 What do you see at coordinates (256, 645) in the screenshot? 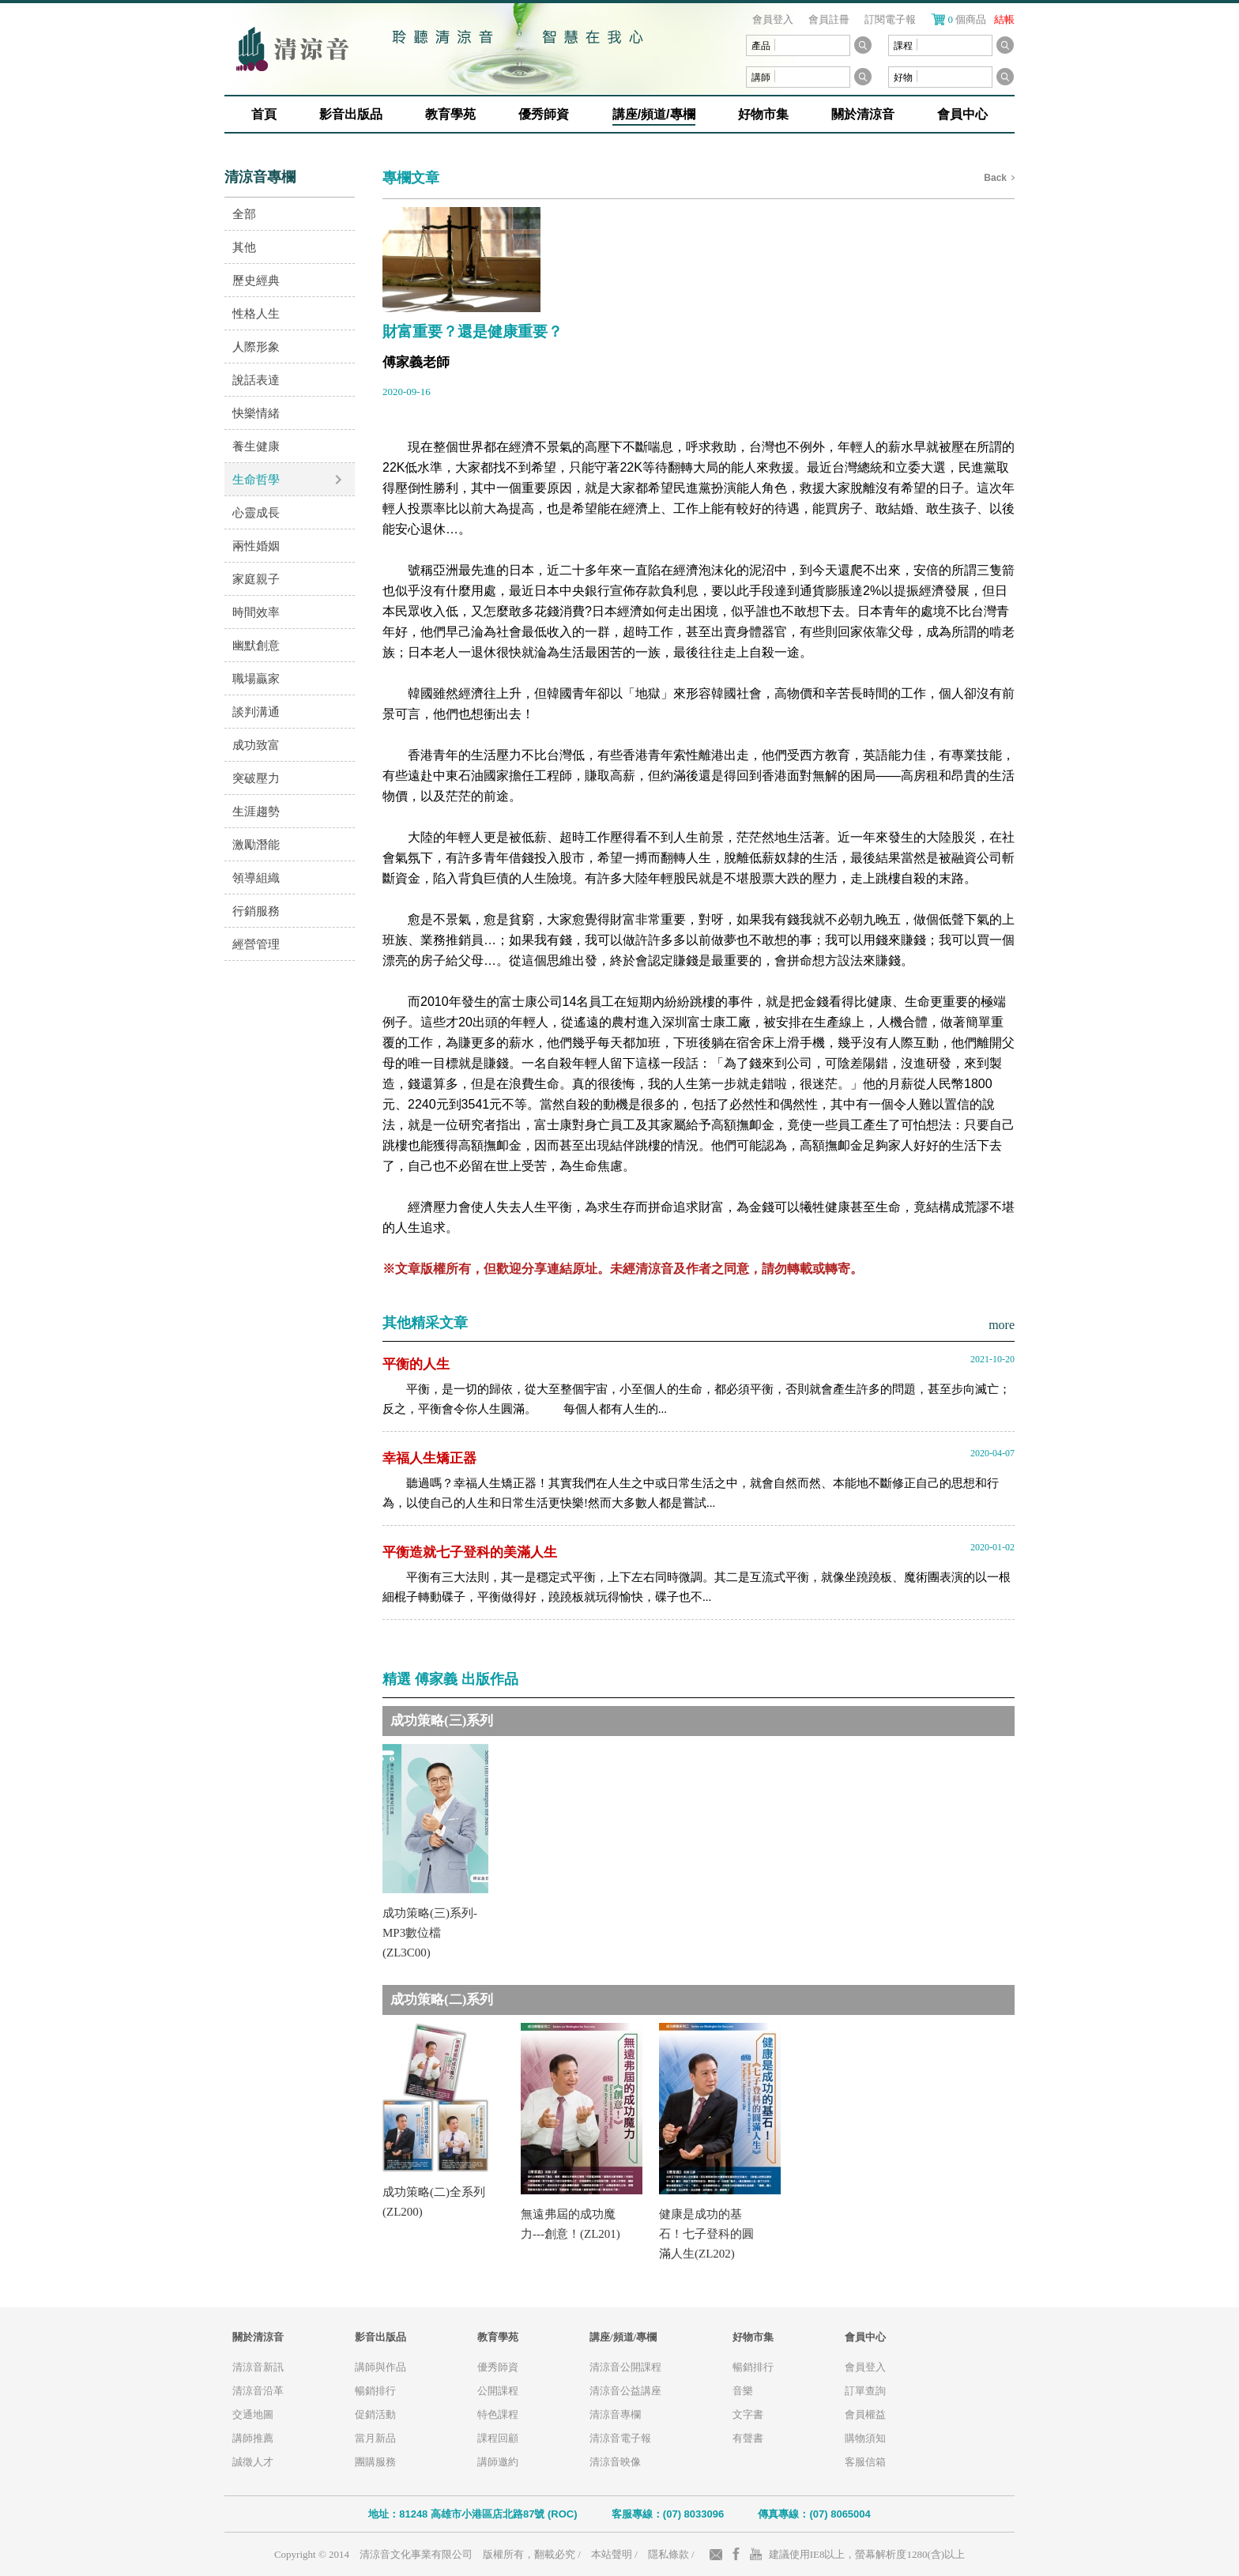
I see `幽默創意` at bounding box center [256, 645].